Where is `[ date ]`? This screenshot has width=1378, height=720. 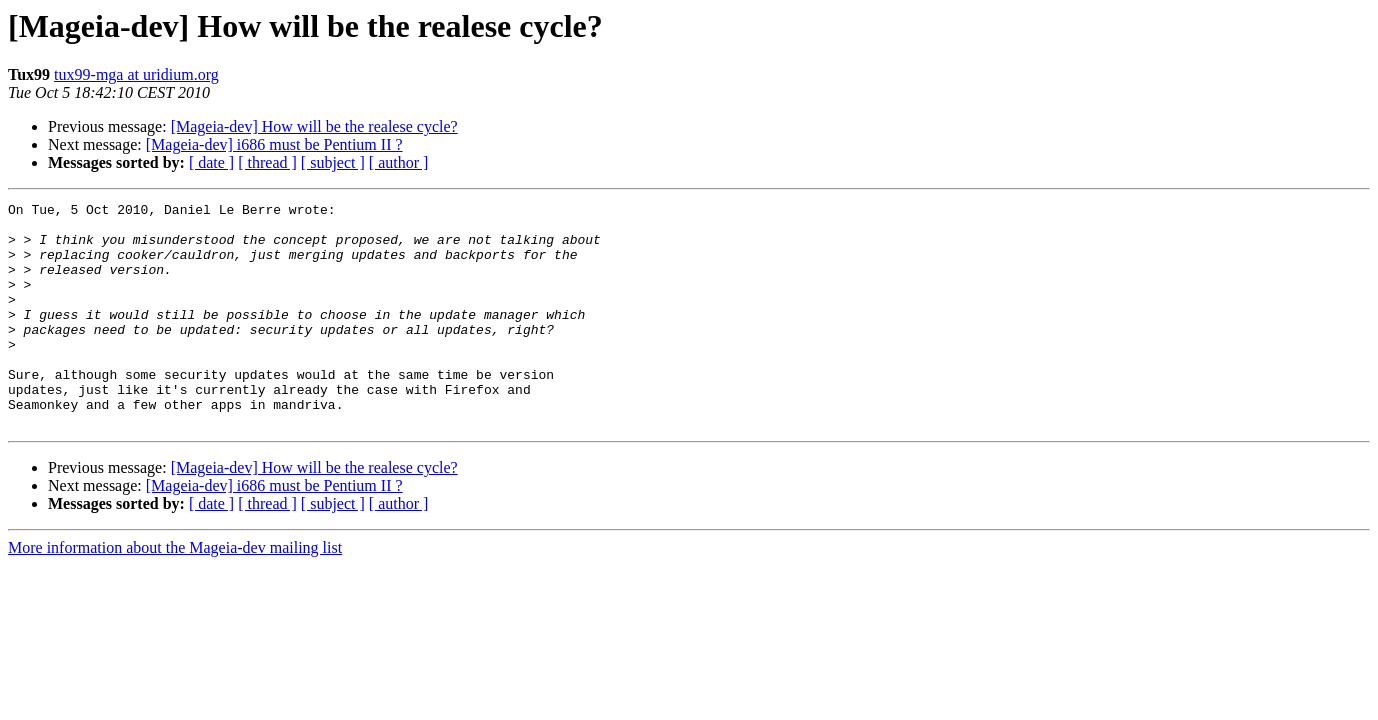
[ date ] is located at coordinates (211, 162).